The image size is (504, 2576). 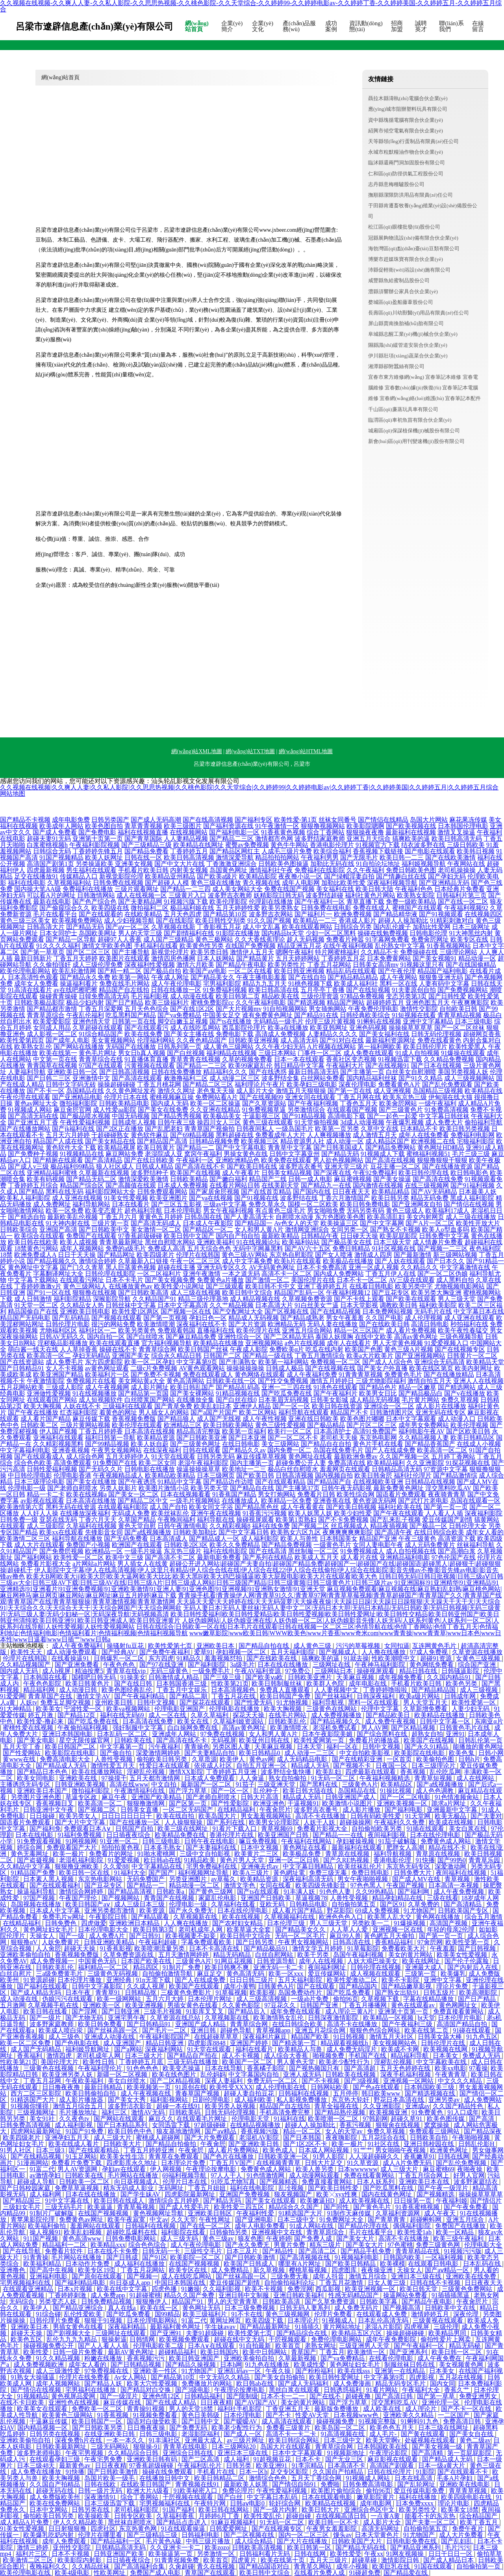 I want to click on 欧美大穴性爱视频, so click(x=153, y=2383).